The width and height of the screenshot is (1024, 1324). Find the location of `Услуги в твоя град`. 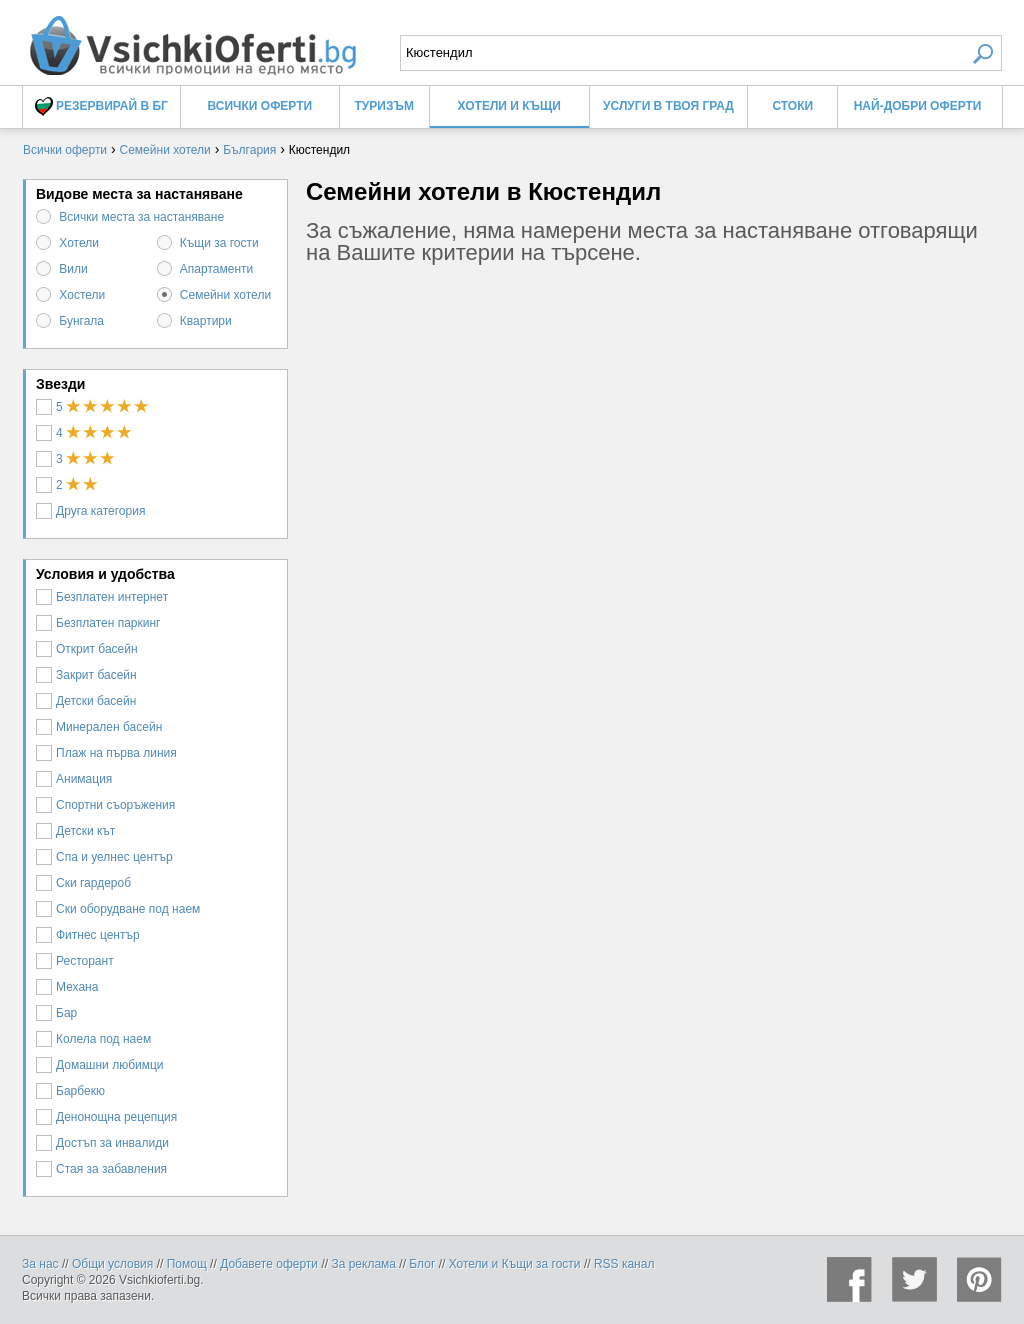

Услуги в твоя град is located at coordinates (668, 106).